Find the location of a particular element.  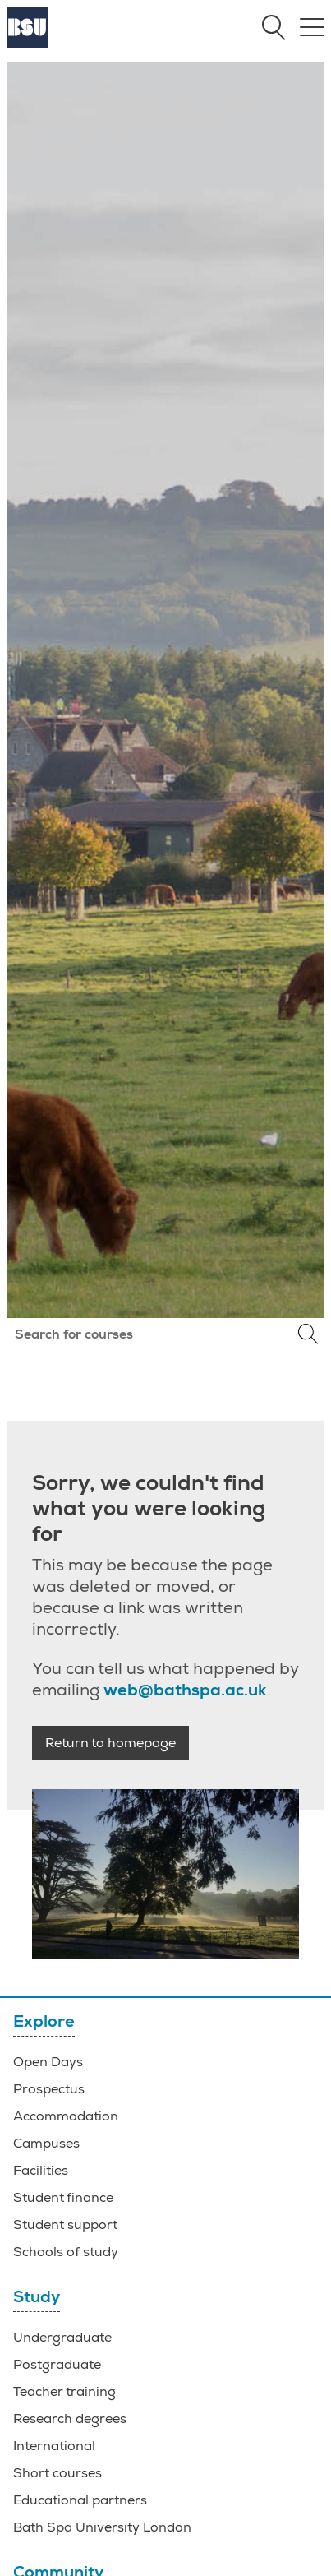

Educational partners is located at coordinates (80, 2500).